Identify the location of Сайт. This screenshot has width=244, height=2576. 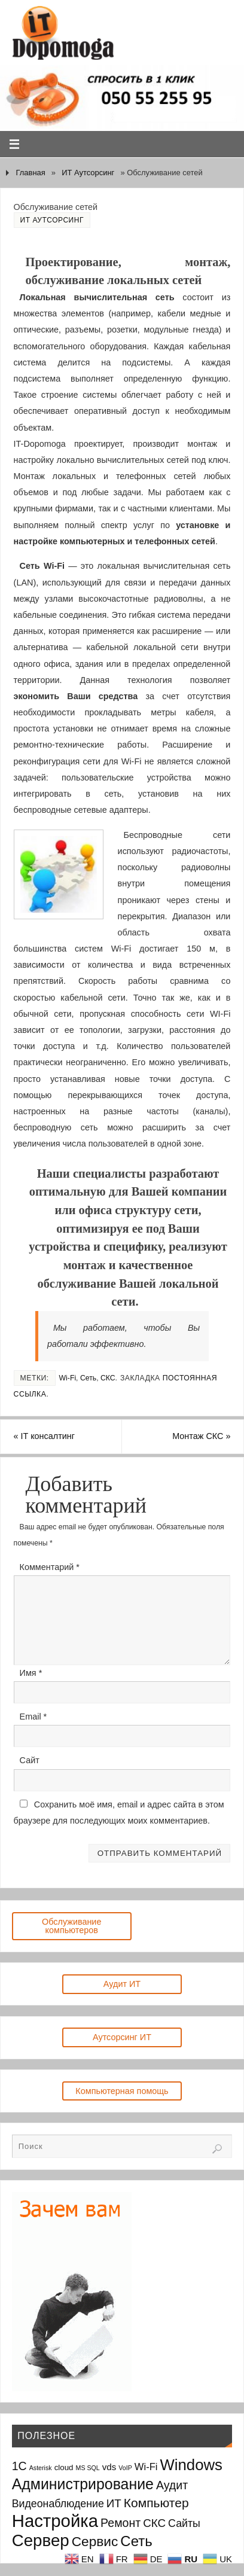
(29, 1760).